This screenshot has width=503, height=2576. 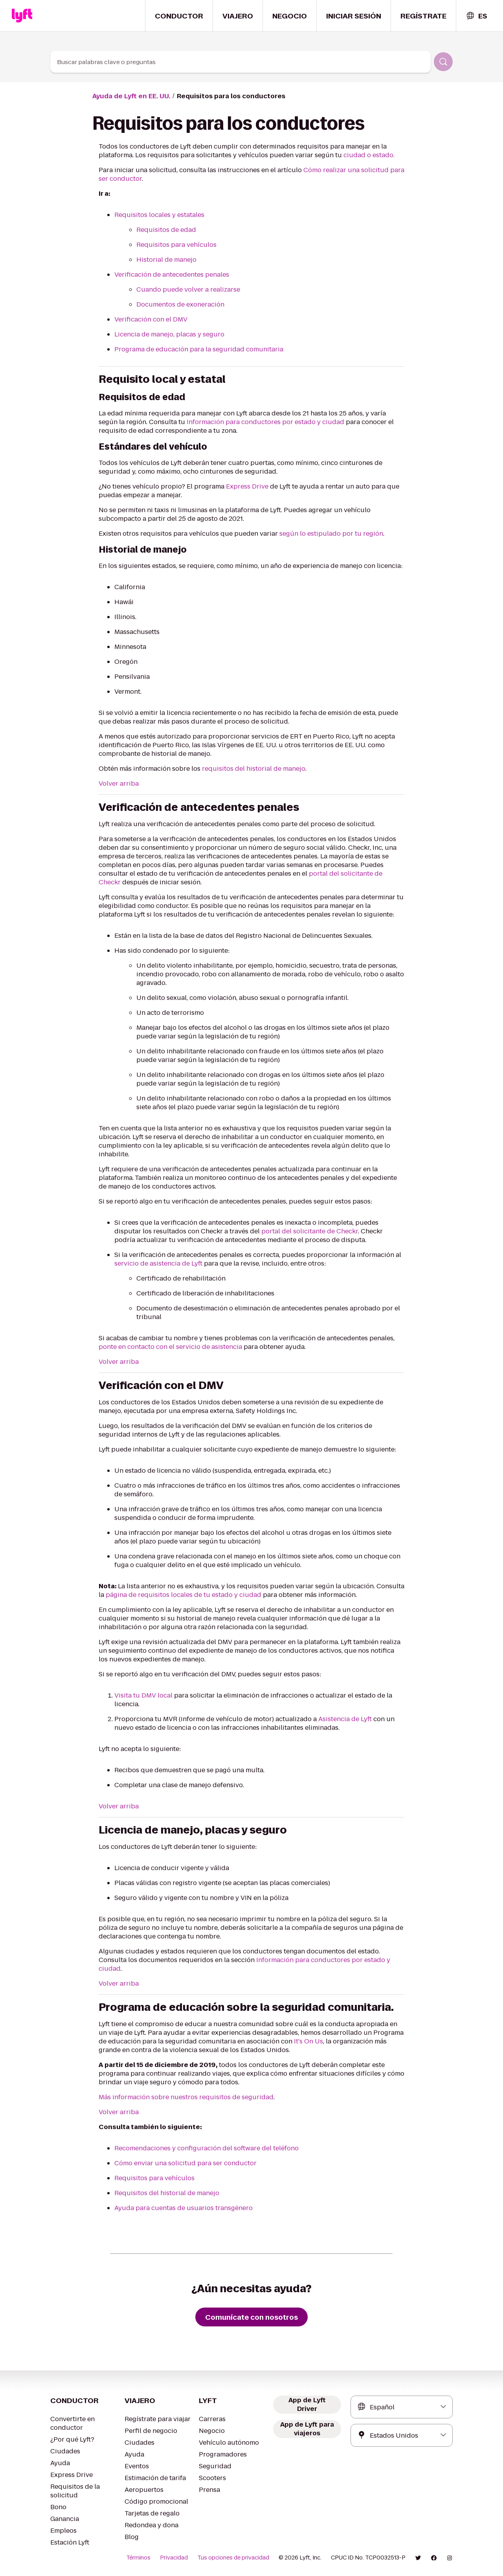 What do you see at coordinates (150, 319) in the screenshot?
I see `Verificación con el DMV` at bounding box center [150, 319].